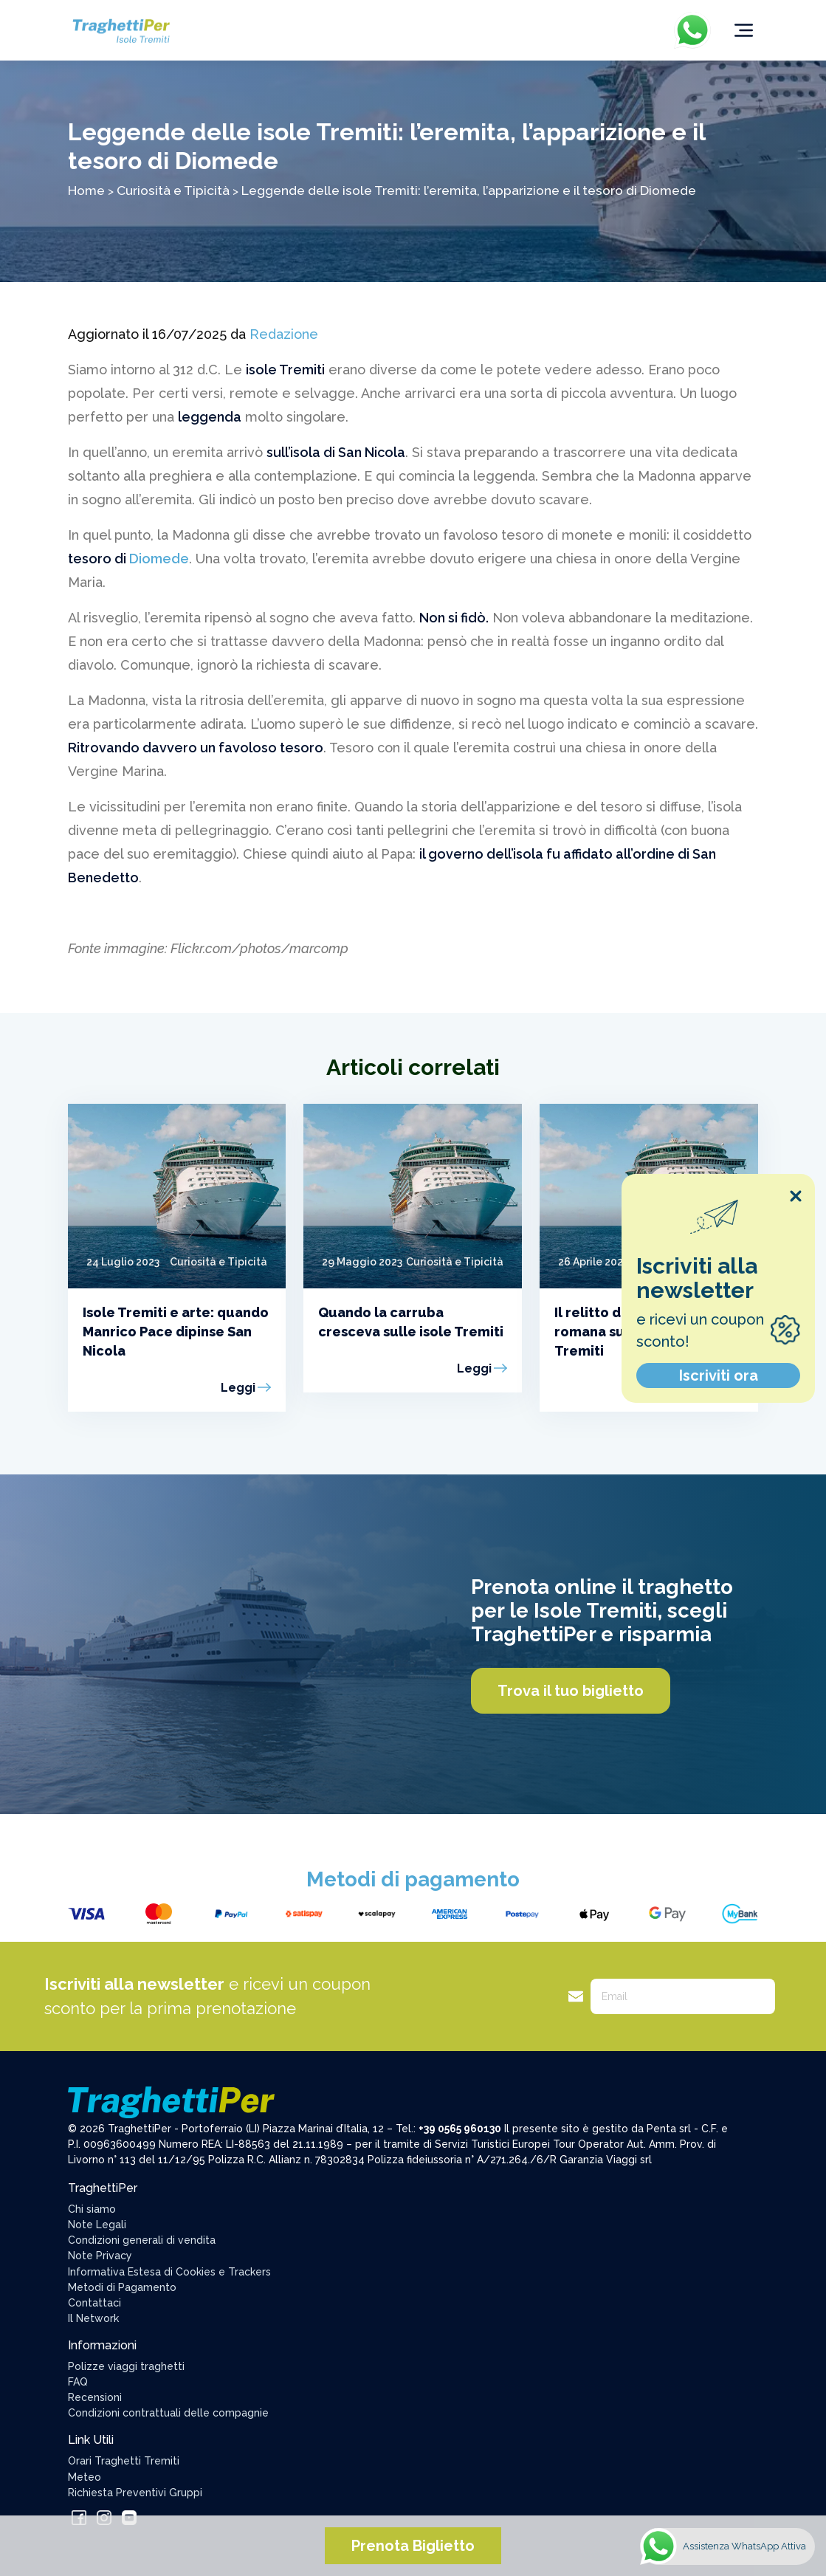 This screenshot has width=826, height=2576. What do you see at coordinates (238, 1388) in the screenshot?
I see `Leggi` at bounding box center [238, 1388].